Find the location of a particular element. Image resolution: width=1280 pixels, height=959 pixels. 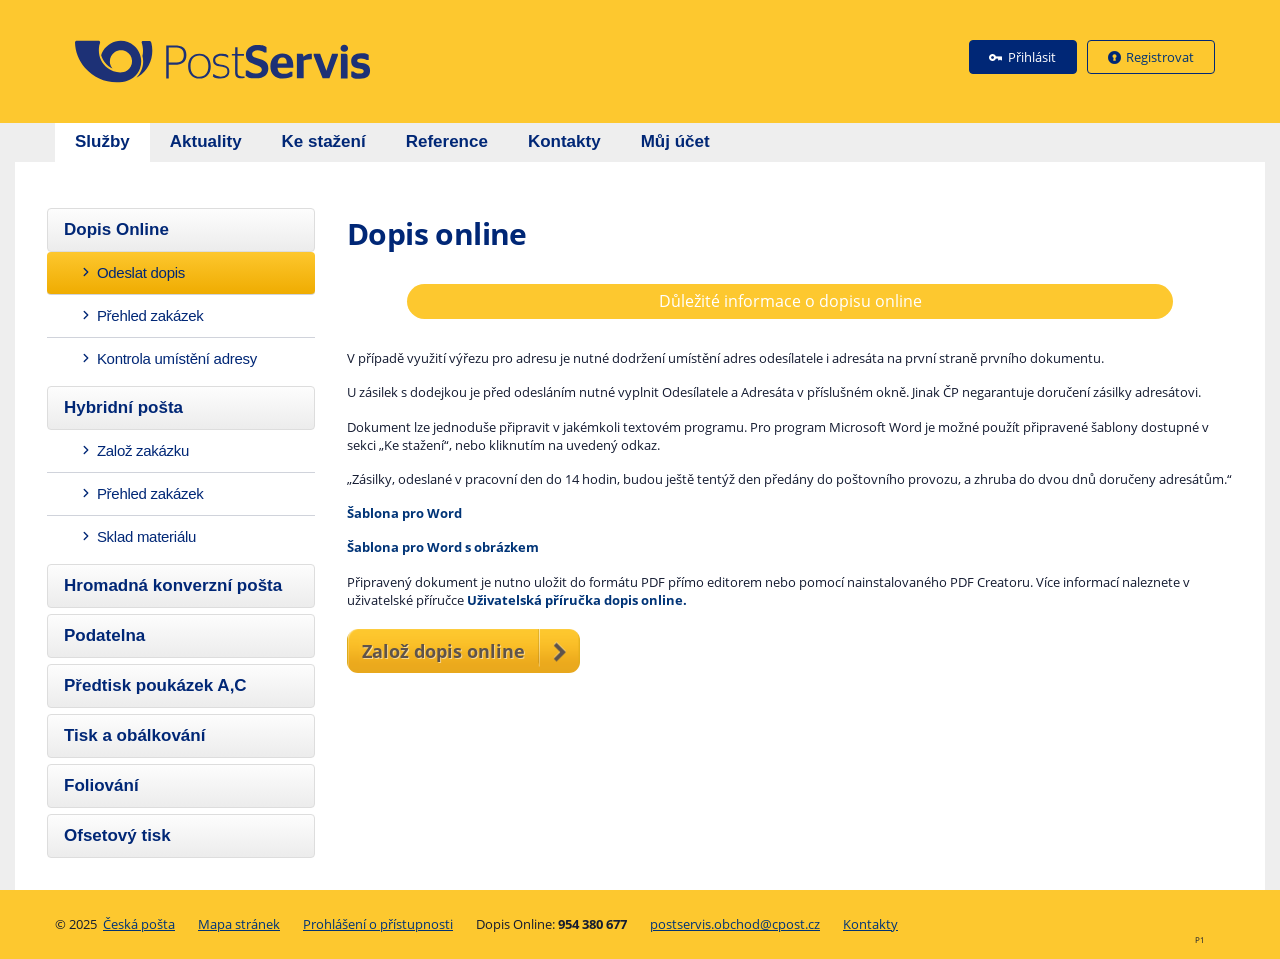

Hybridní pošta is located at coordinates (123, 407).